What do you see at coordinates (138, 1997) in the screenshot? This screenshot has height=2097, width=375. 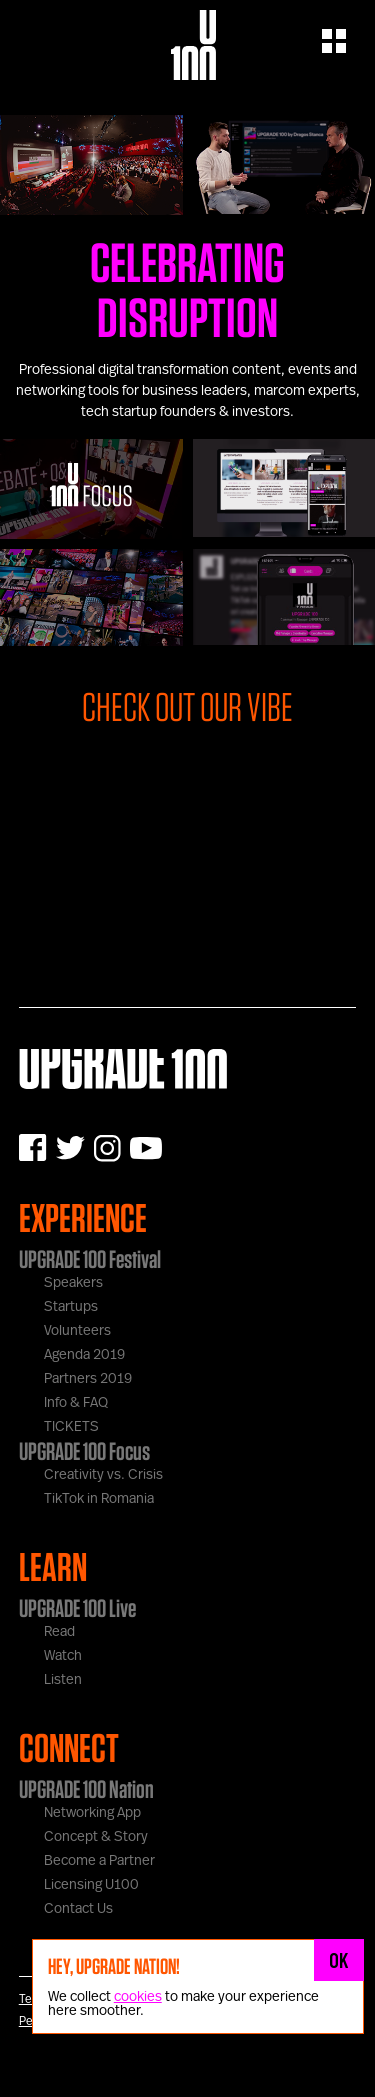 I see `cookies` at bounding box center [138, 1997].